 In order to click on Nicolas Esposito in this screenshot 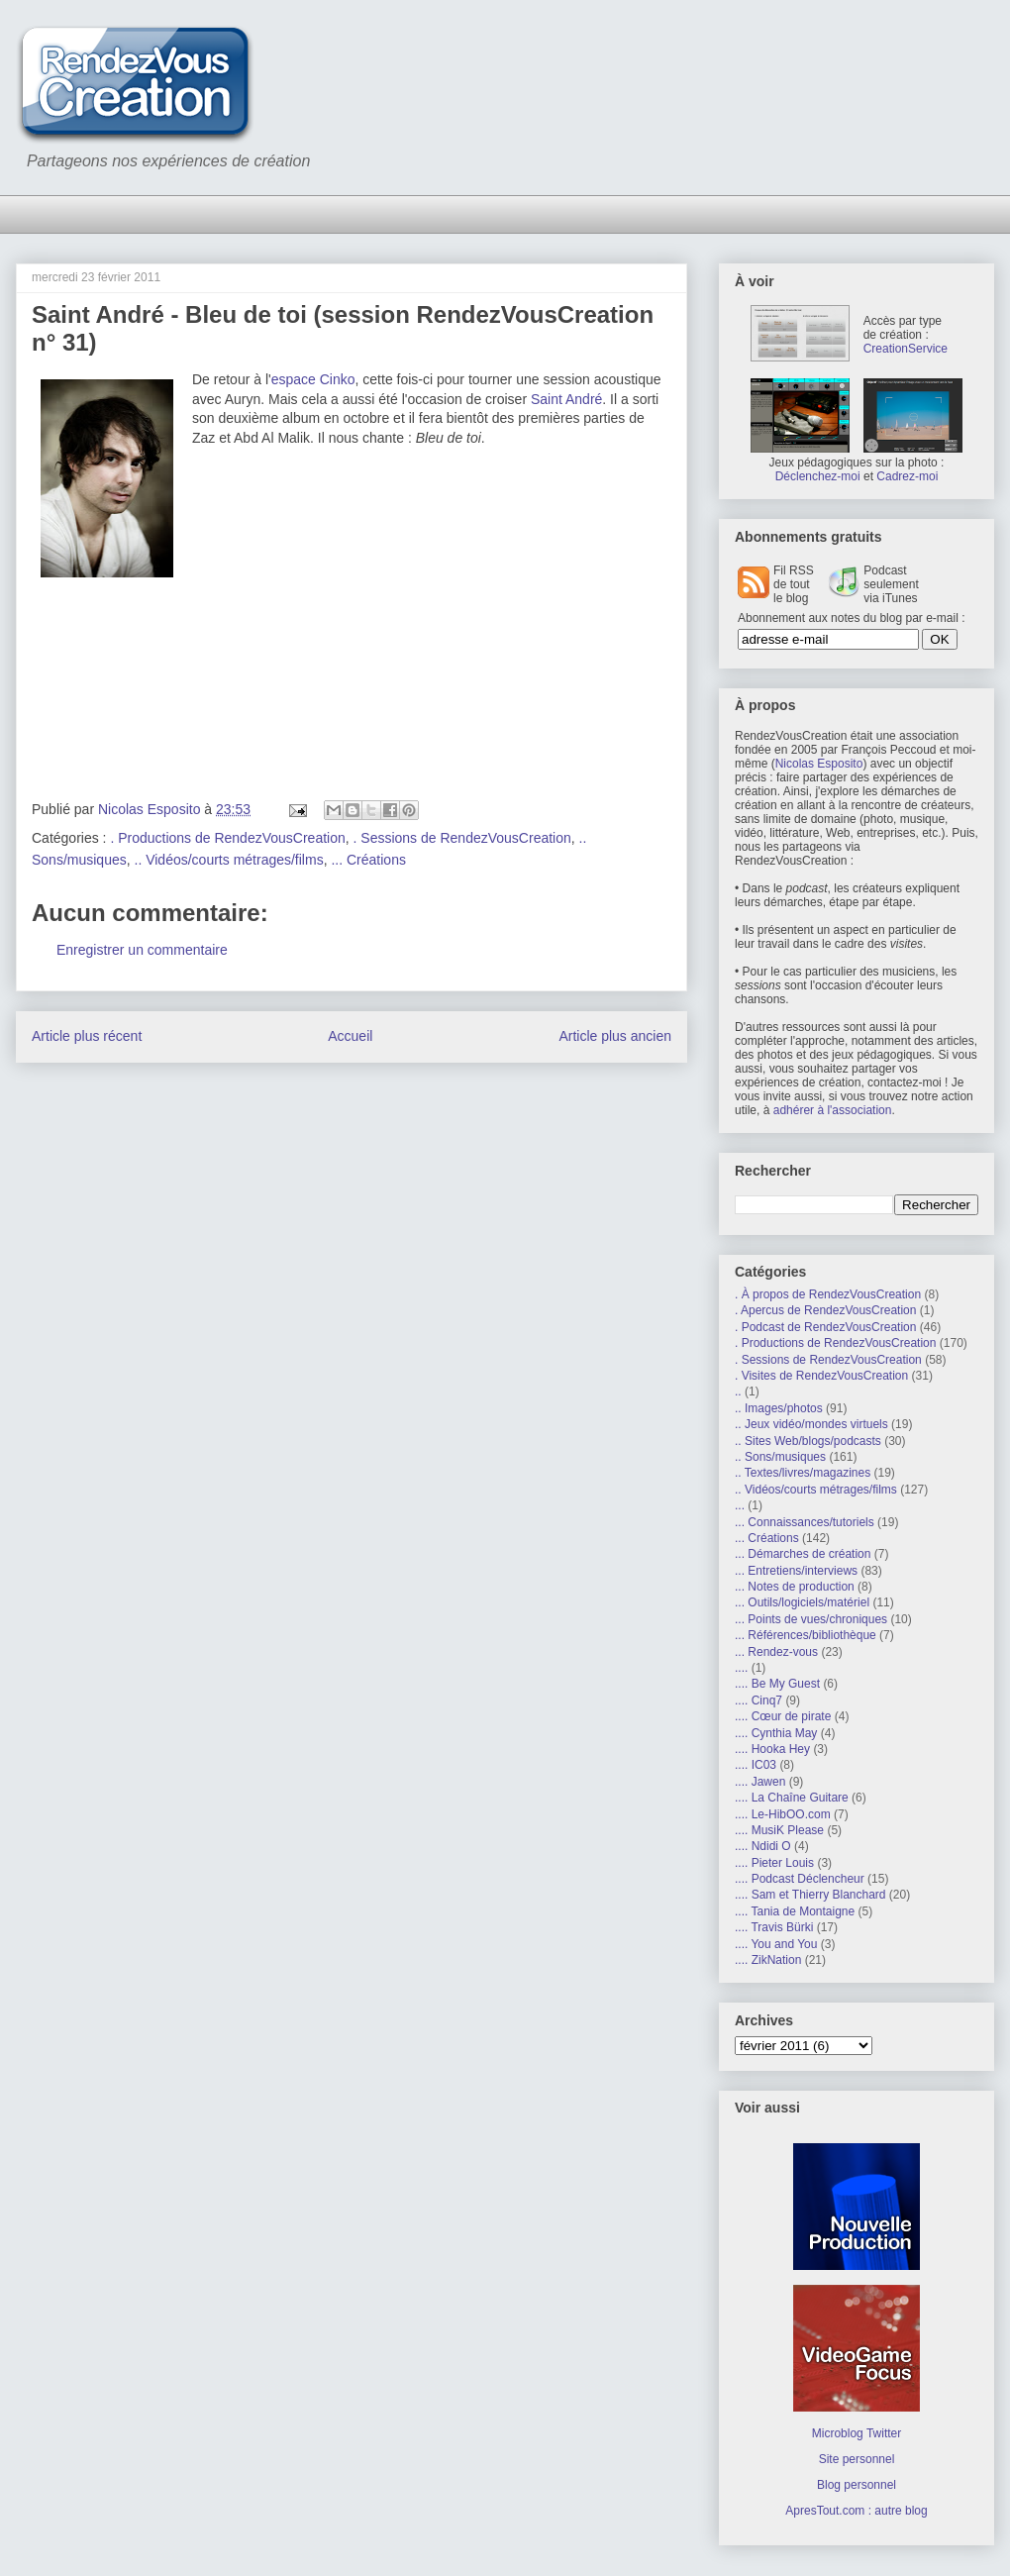, I will do `click(819, 764)`.